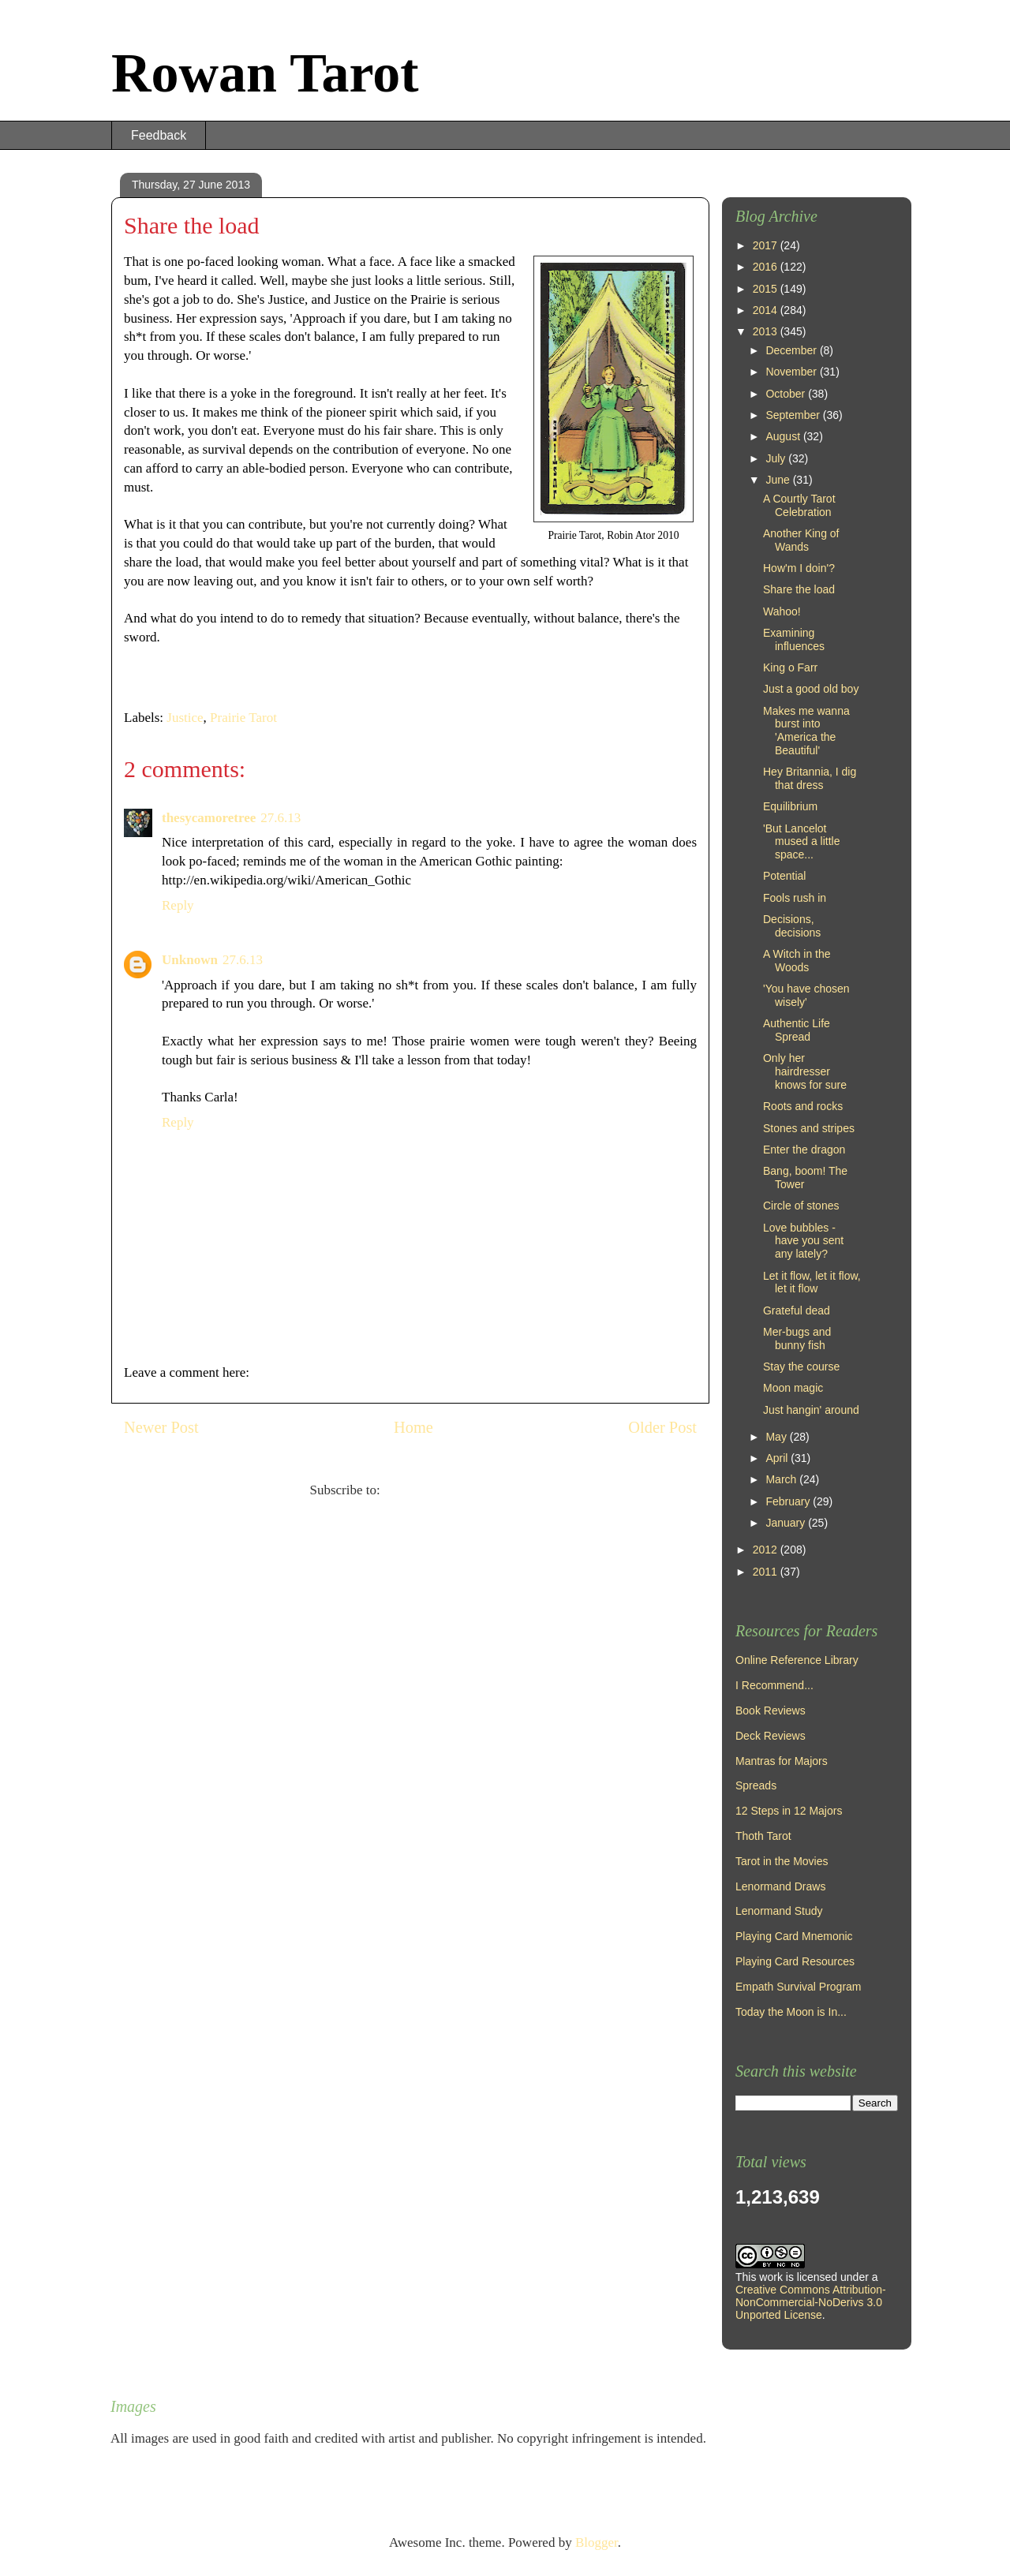  What do you see at coordinates (786, 1522) in the screenshot?
I see `January` at bounding box center [786, 1522].